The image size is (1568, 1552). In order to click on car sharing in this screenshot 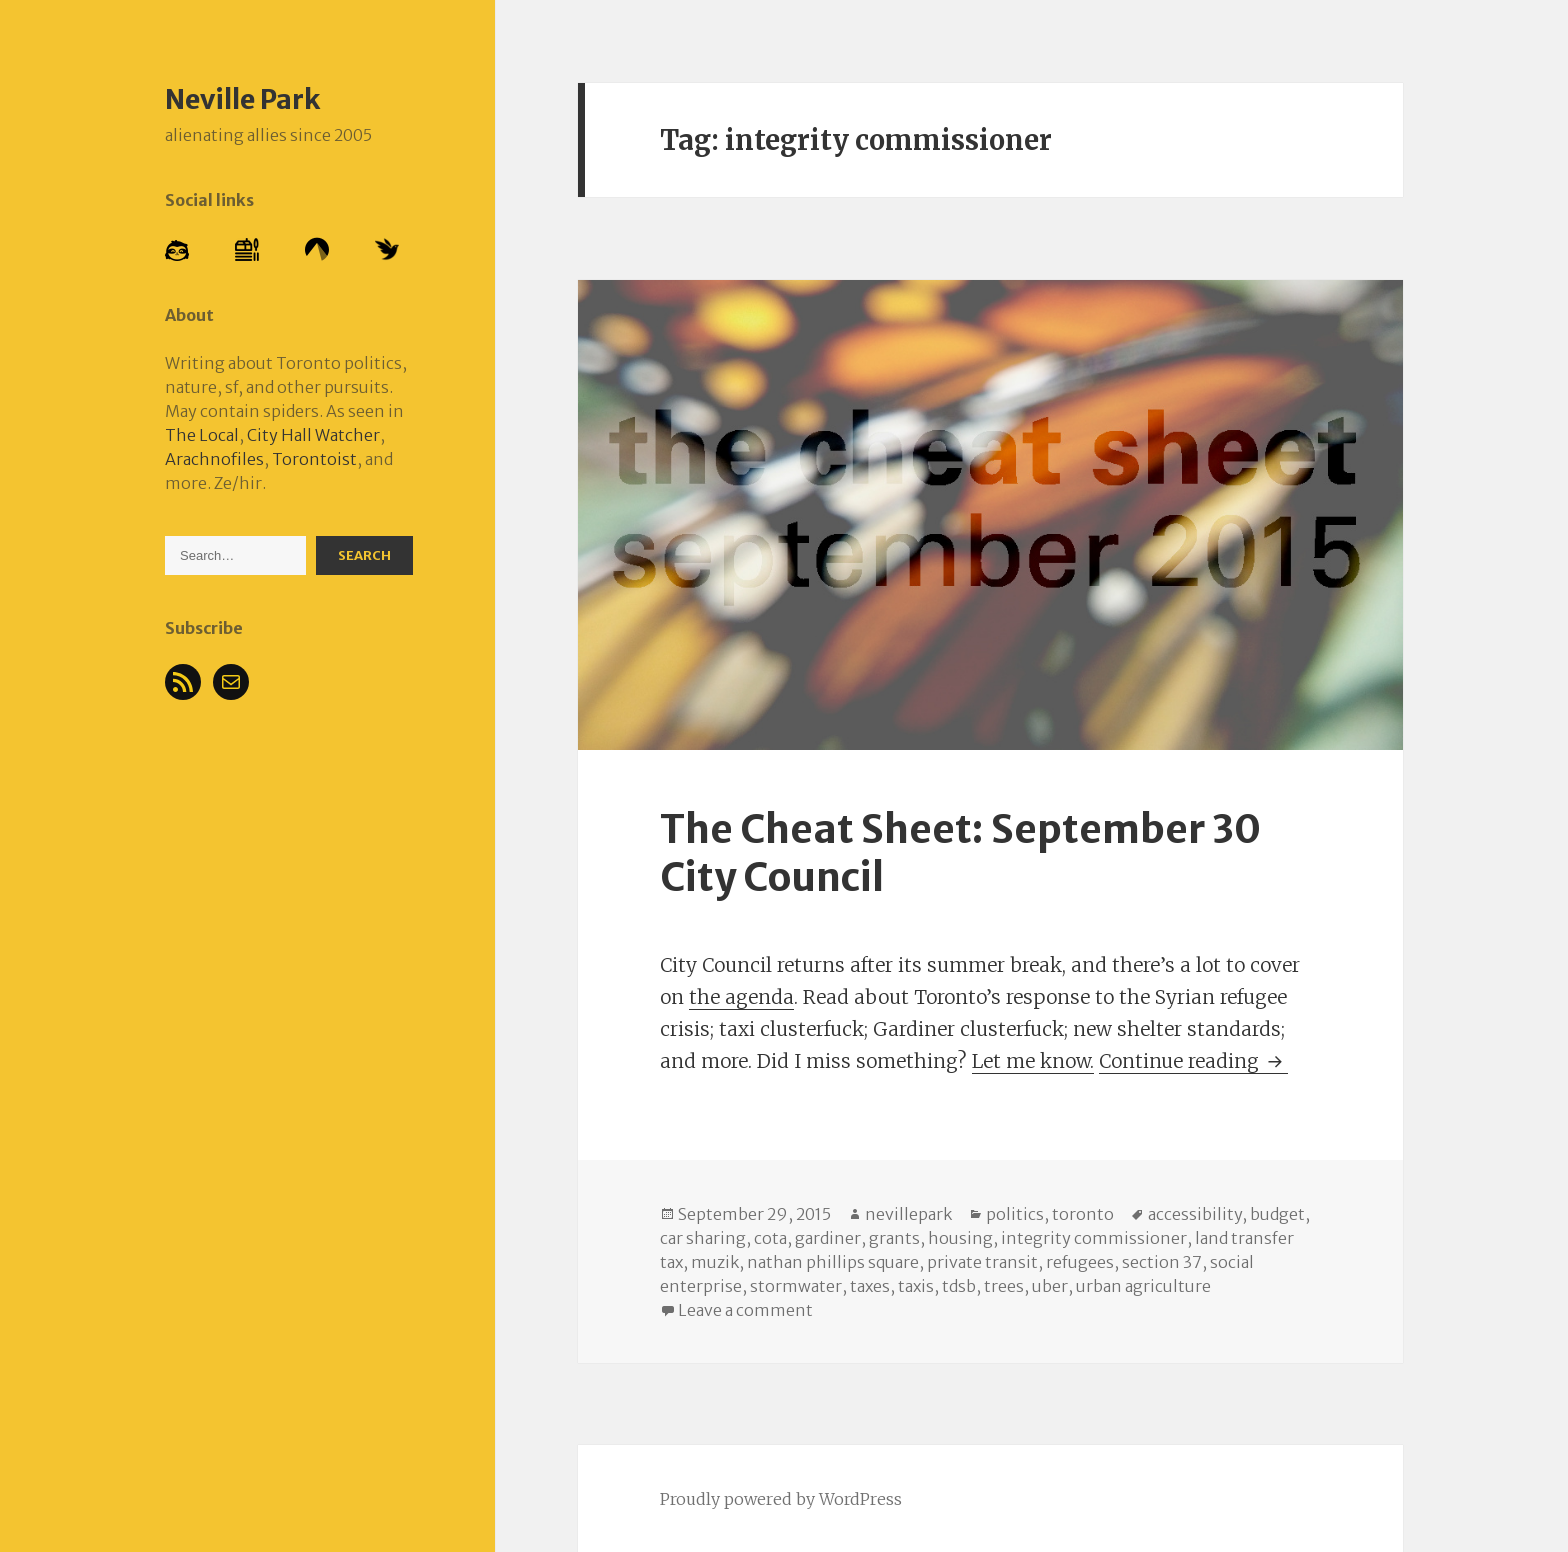, I will do `click(703, 1238)`.